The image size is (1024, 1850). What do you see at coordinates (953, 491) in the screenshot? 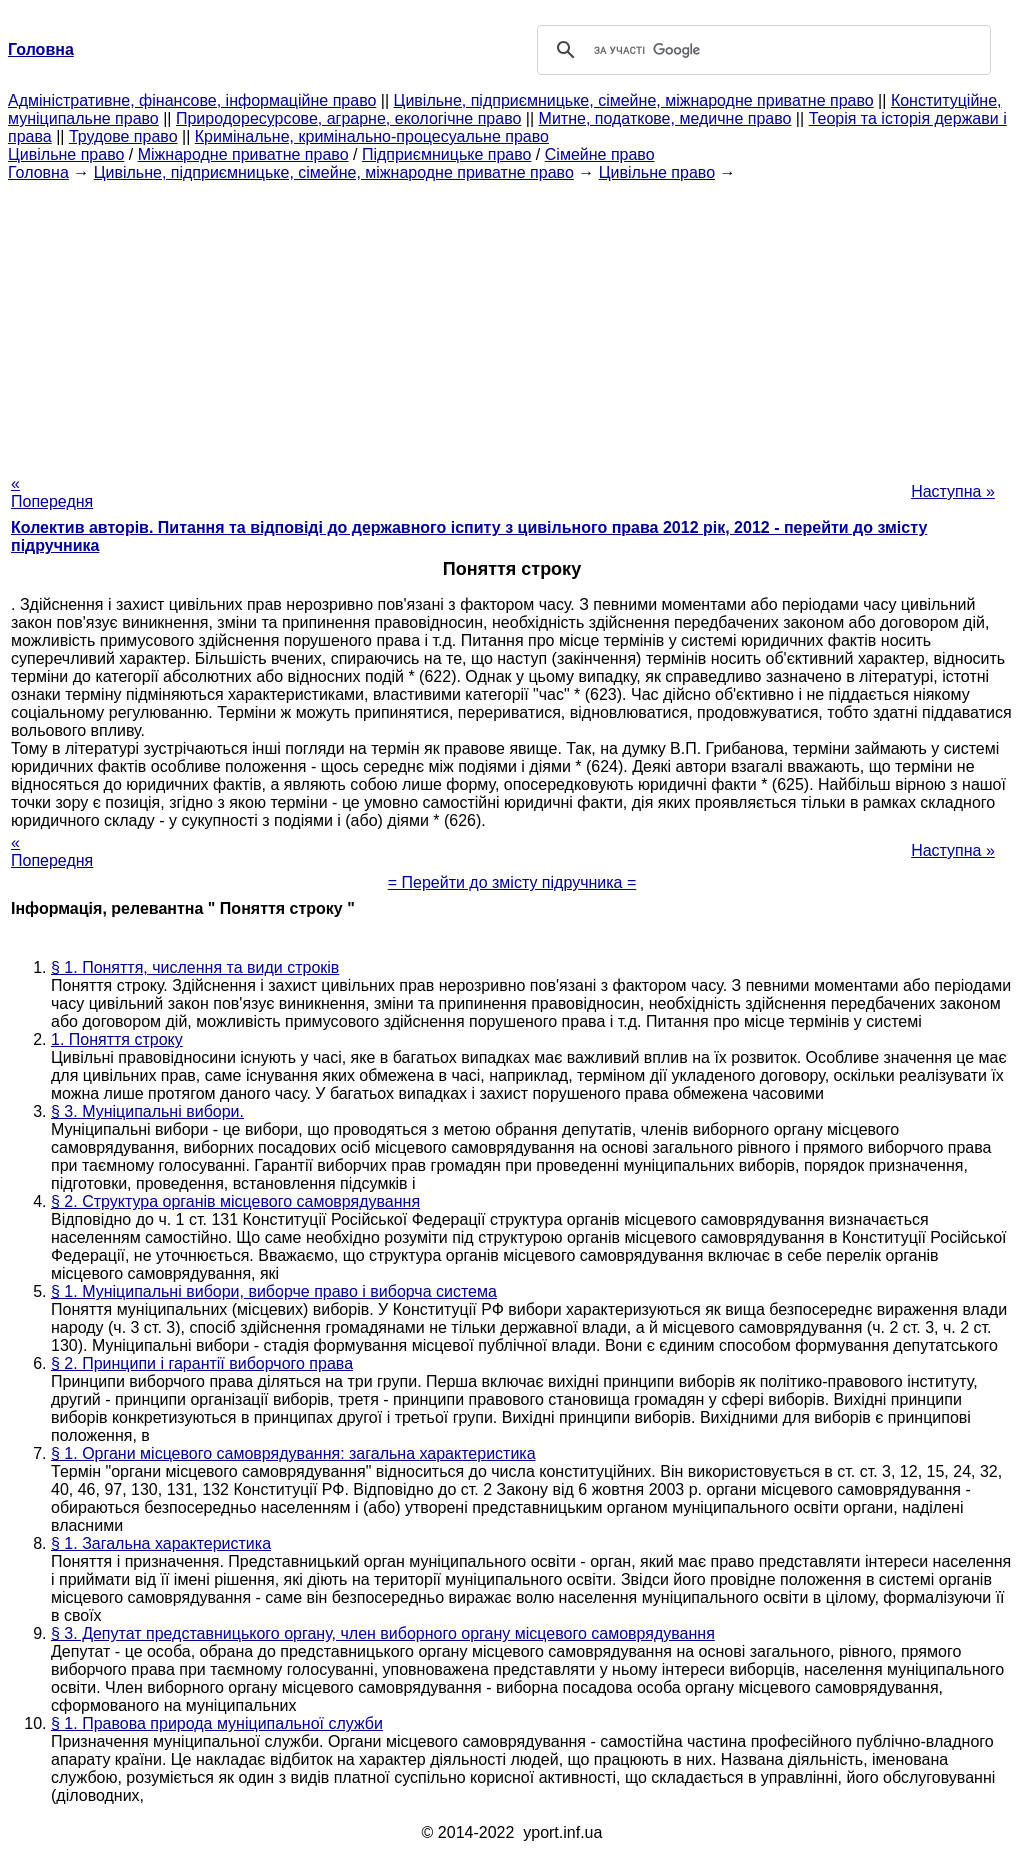
I see `Наступна »` at bounding box center [953, 491].